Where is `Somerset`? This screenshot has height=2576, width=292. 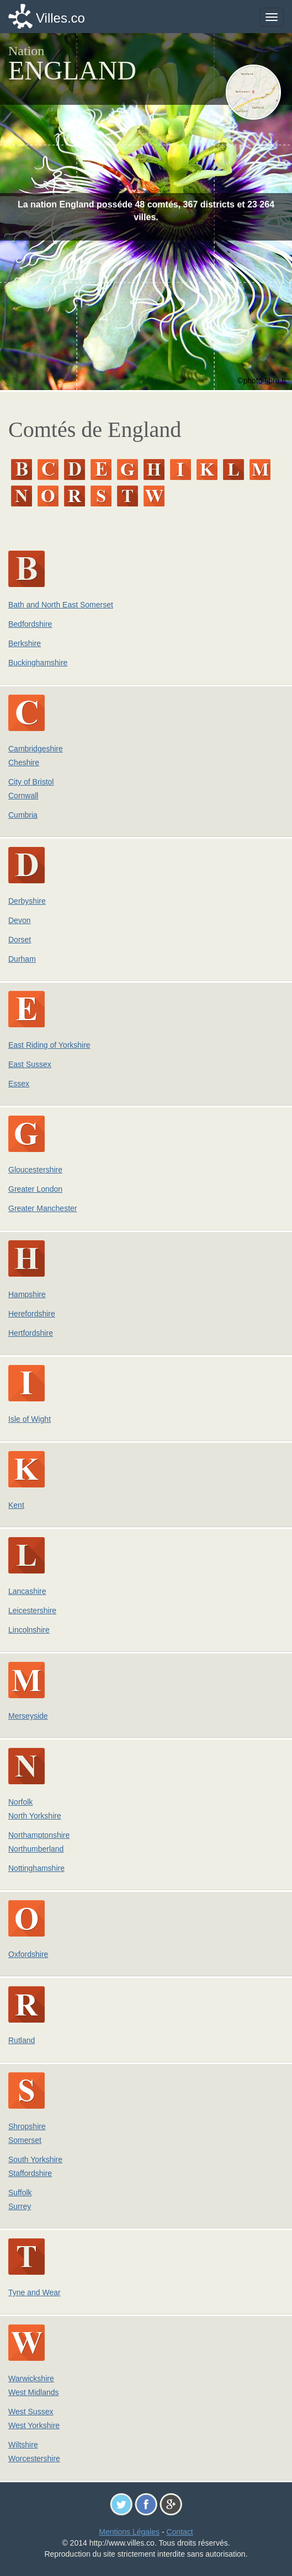 Somerset is located at coordinates (24, 2140).